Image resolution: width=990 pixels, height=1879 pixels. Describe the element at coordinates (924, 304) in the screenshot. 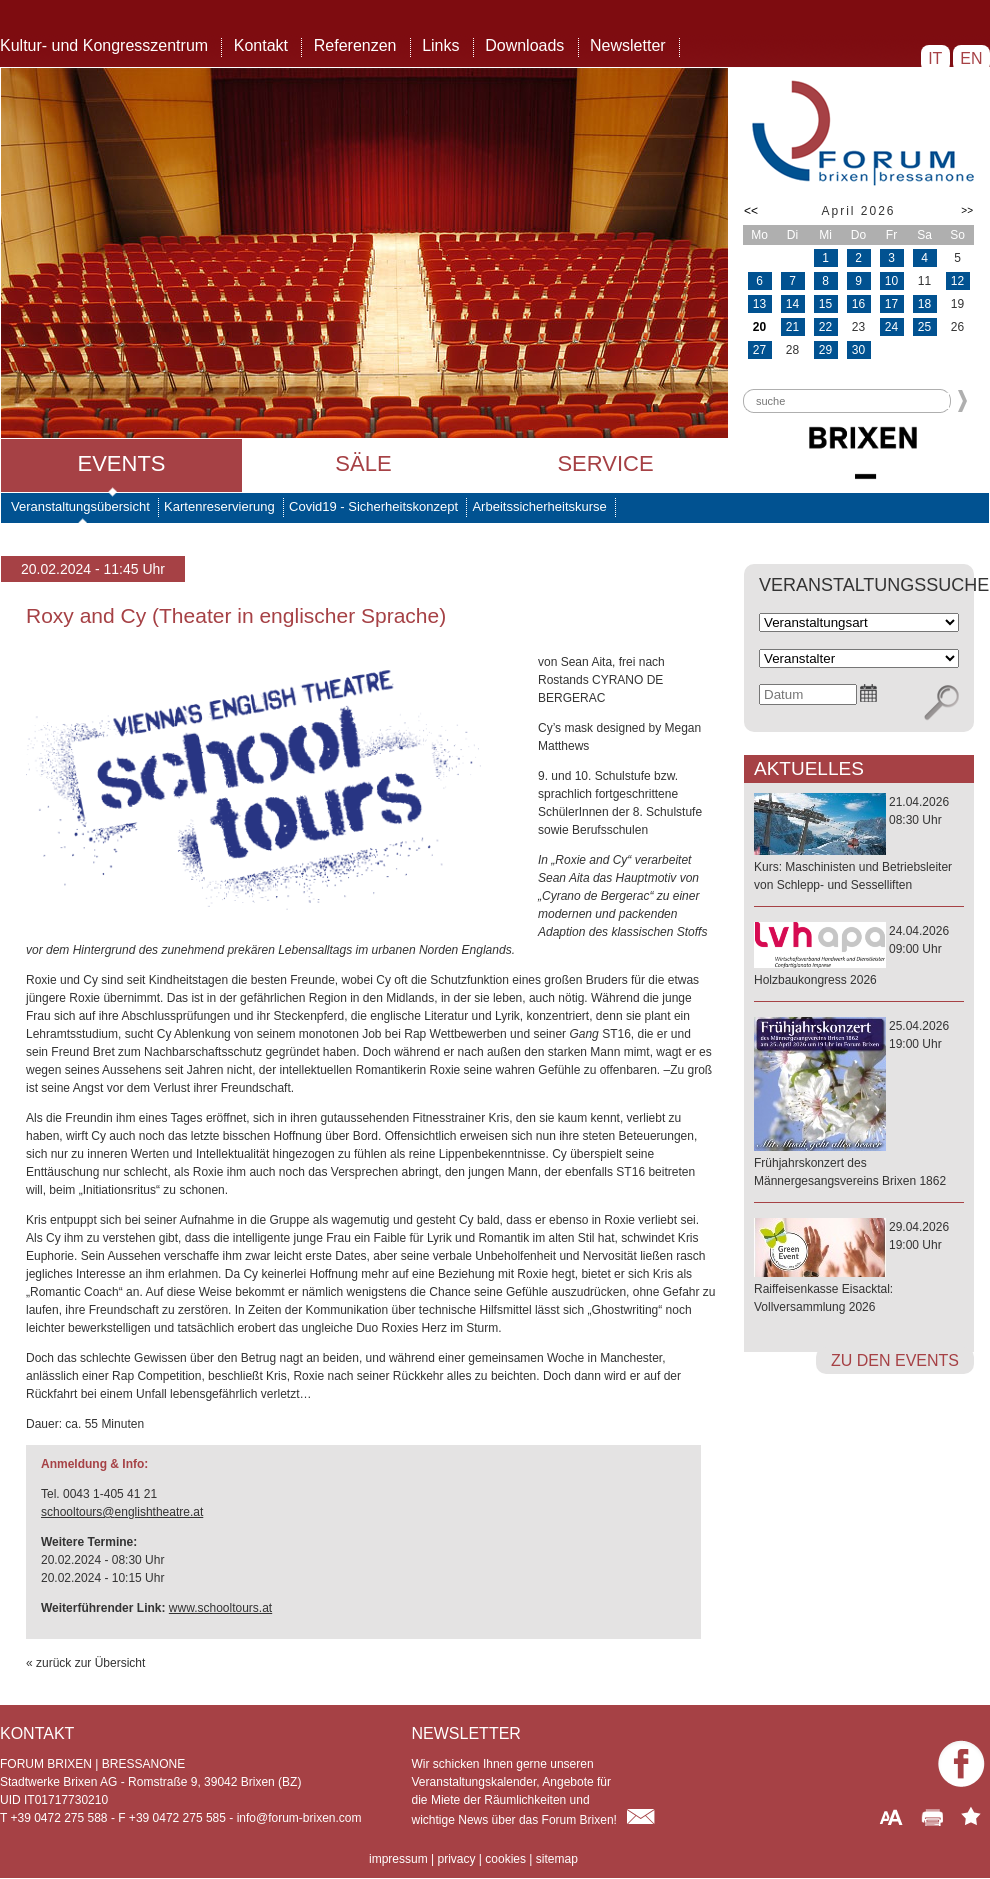

I see `18` at that location.